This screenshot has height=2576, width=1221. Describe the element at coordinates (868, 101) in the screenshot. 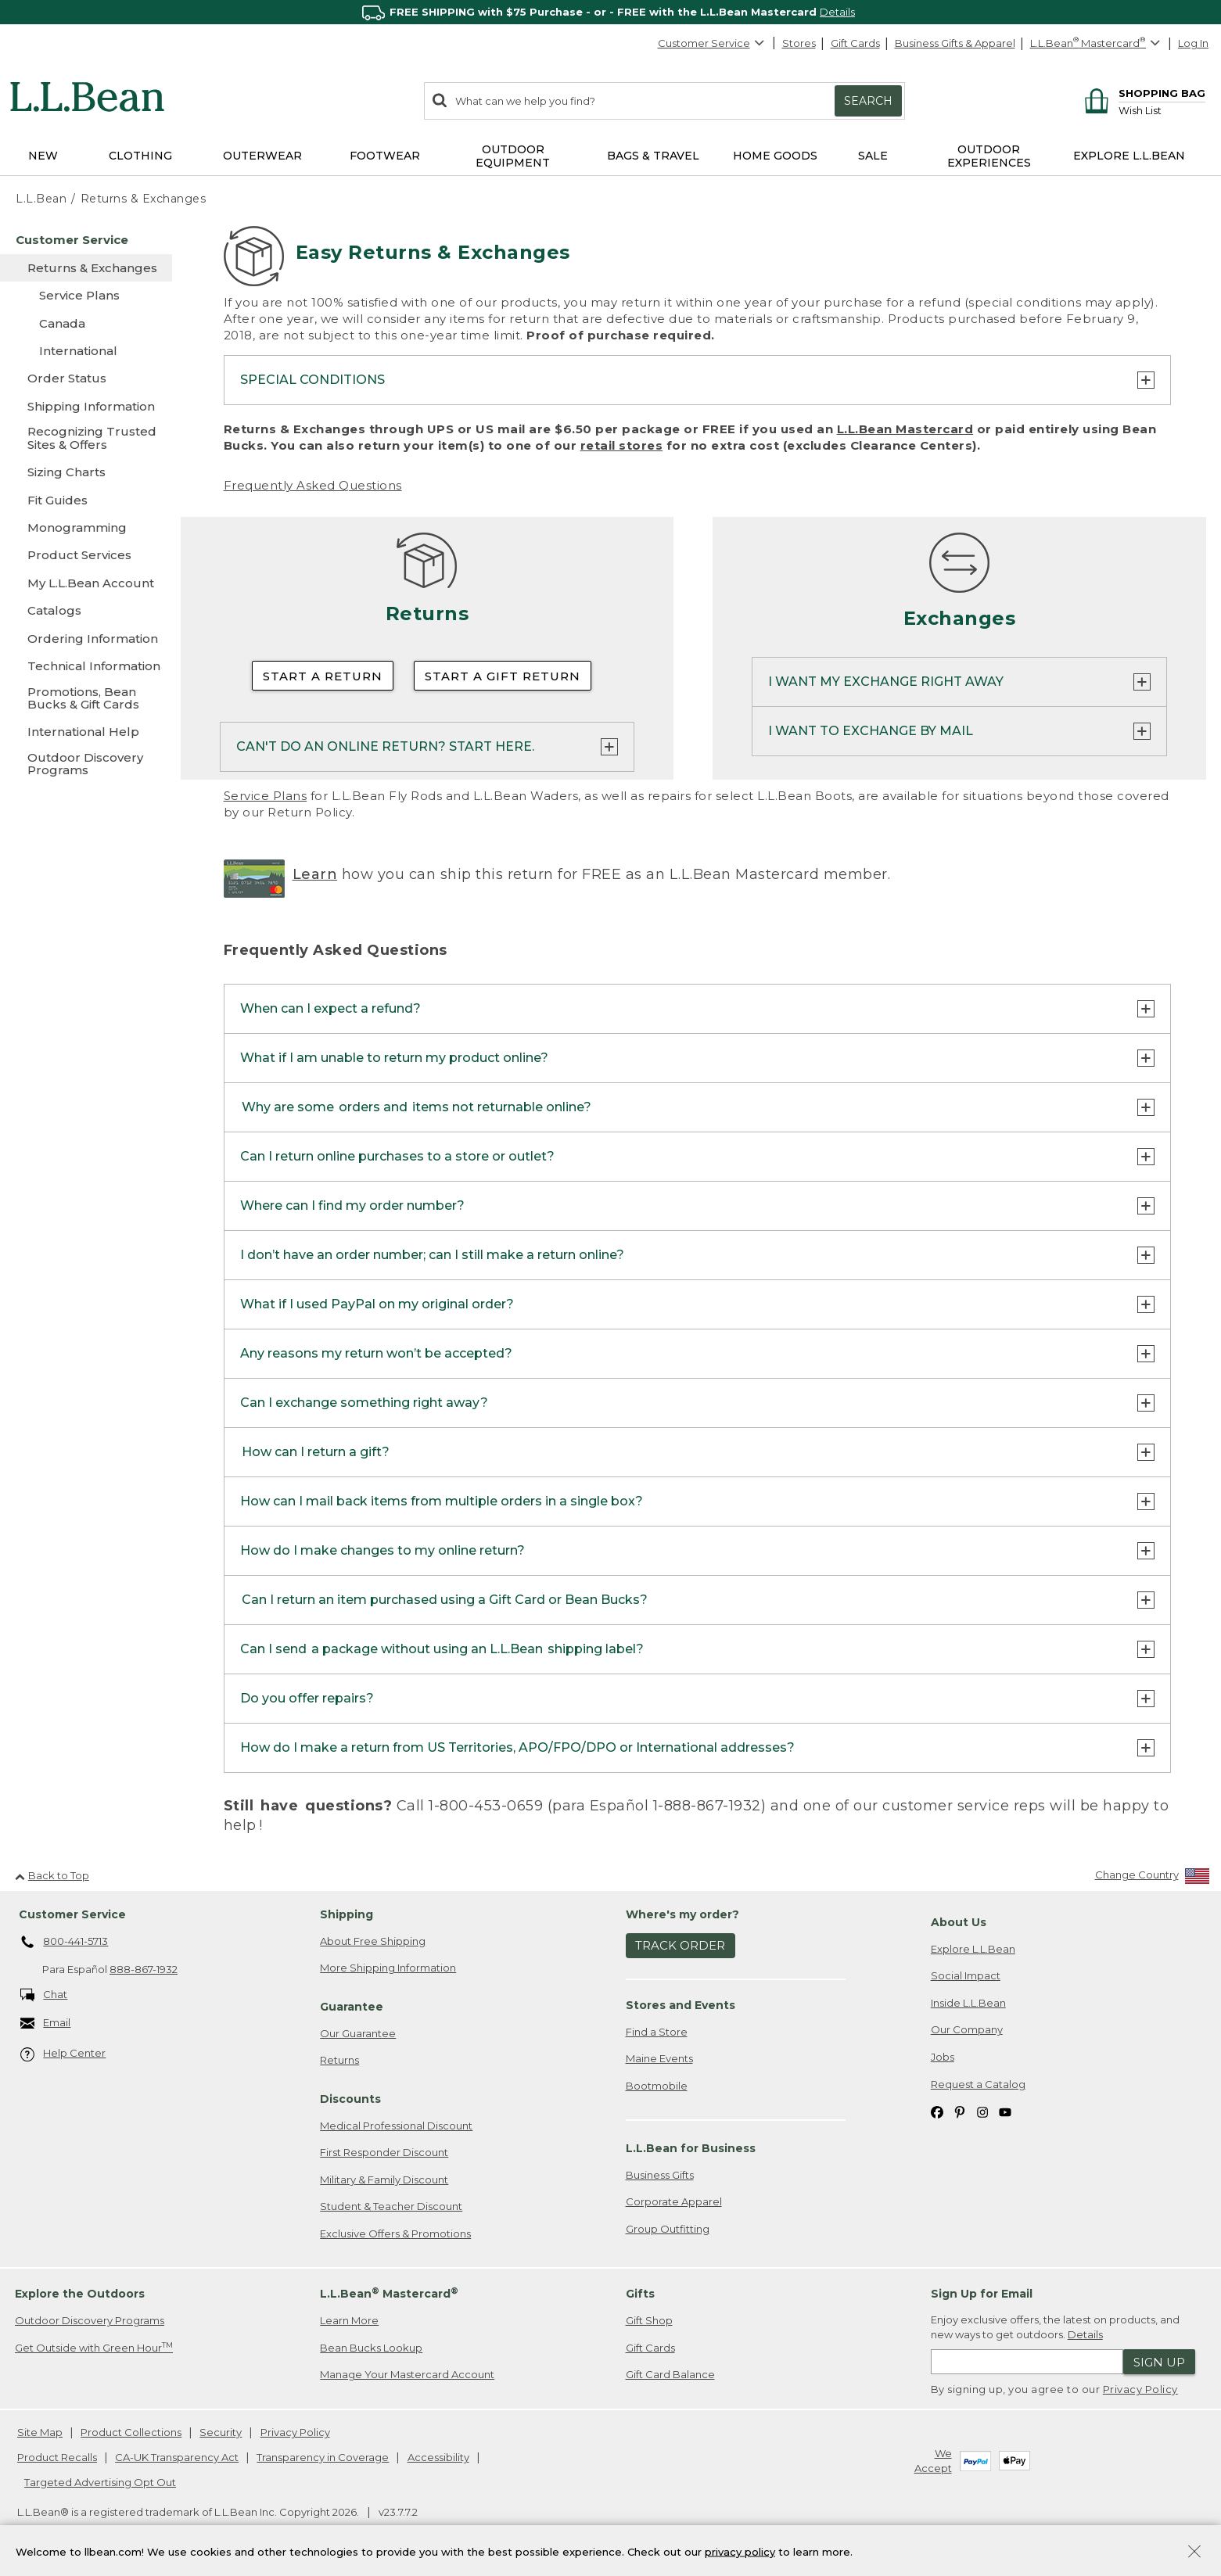

I see `Search` at that location.